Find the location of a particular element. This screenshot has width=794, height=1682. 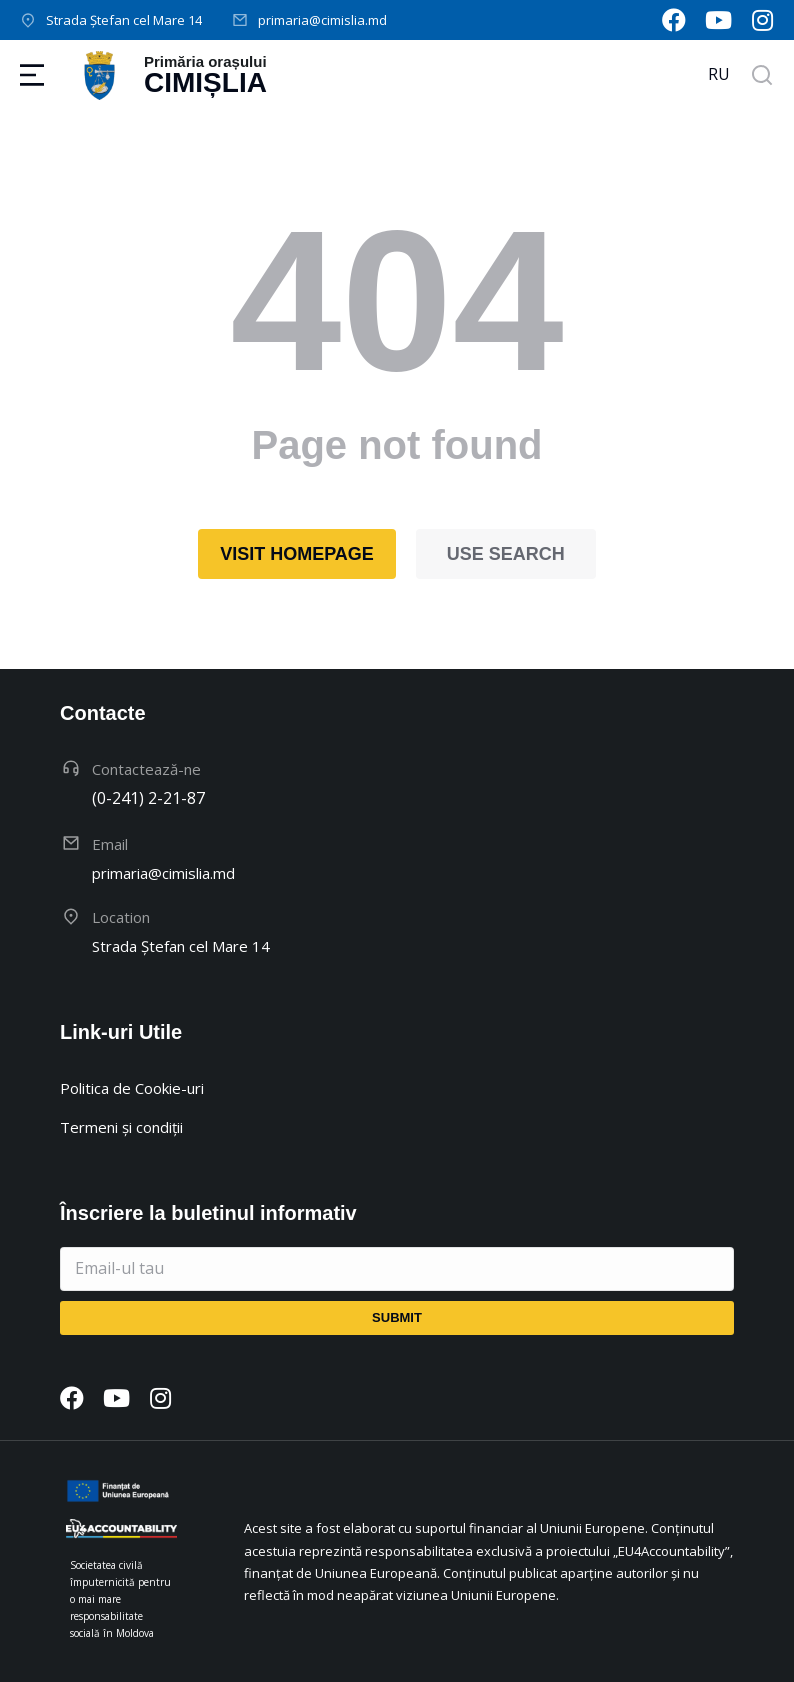

Use search is located at coordinates (506, 554).